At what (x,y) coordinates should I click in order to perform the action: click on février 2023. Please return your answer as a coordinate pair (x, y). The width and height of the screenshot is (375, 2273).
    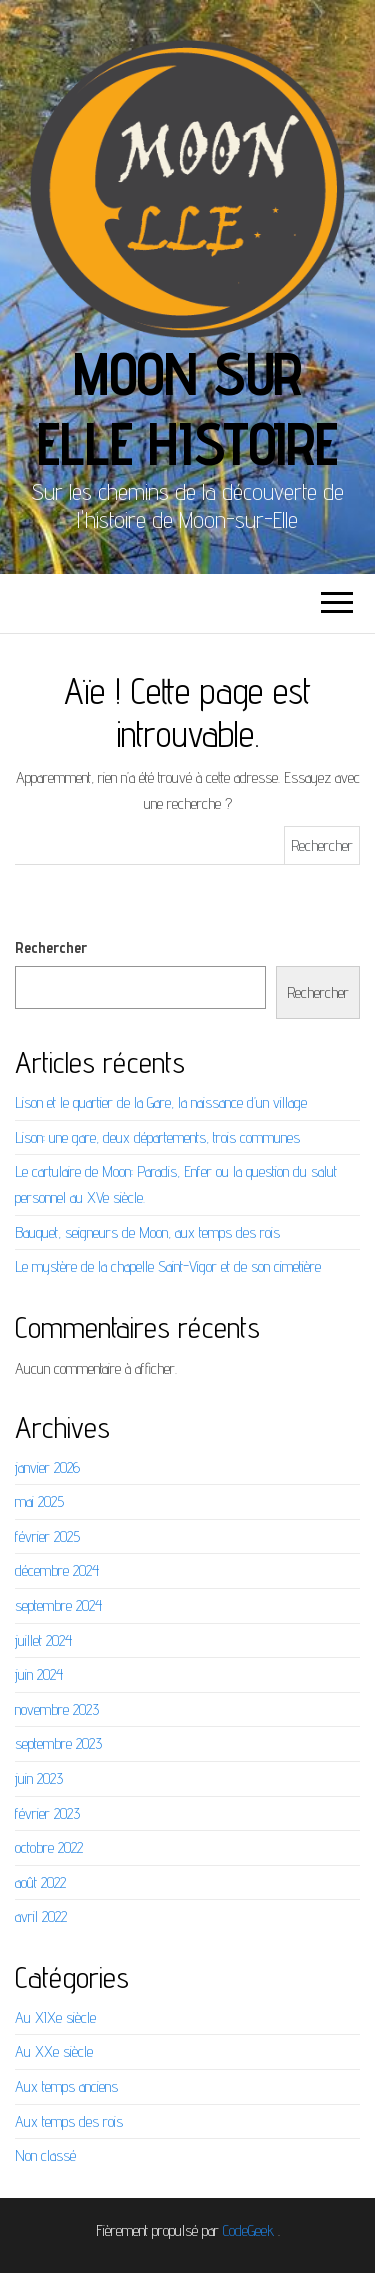
    Looking at the image, I should click on (47, 1813).